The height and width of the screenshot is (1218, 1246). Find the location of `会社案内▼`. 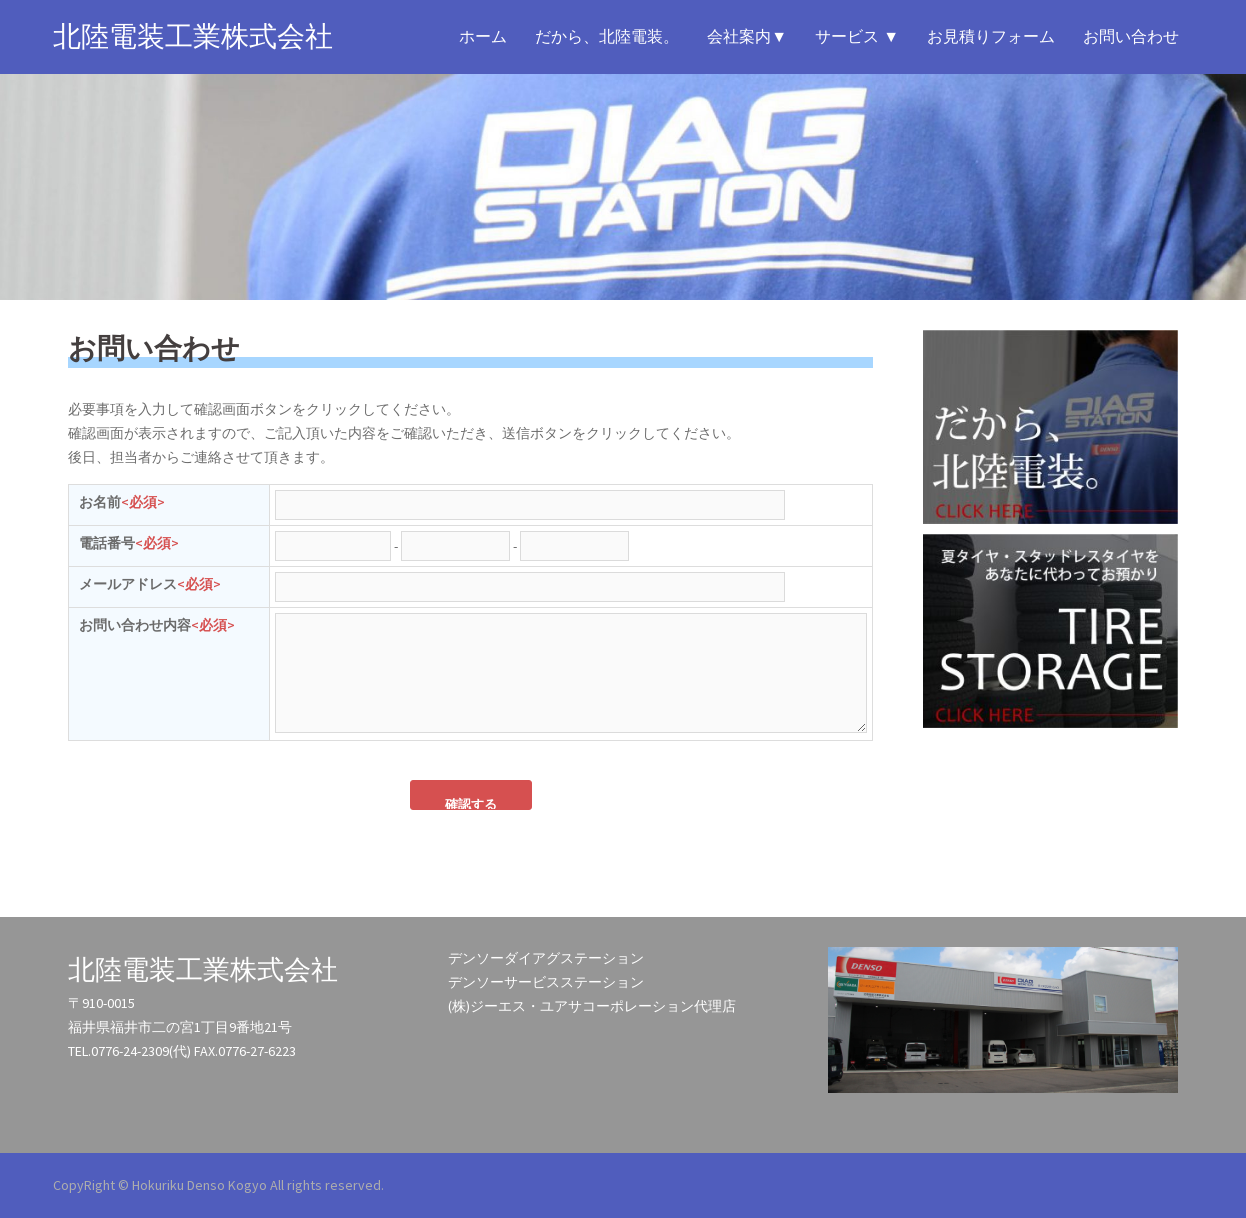

会社案内▼ is located at coordinates (747, 36).